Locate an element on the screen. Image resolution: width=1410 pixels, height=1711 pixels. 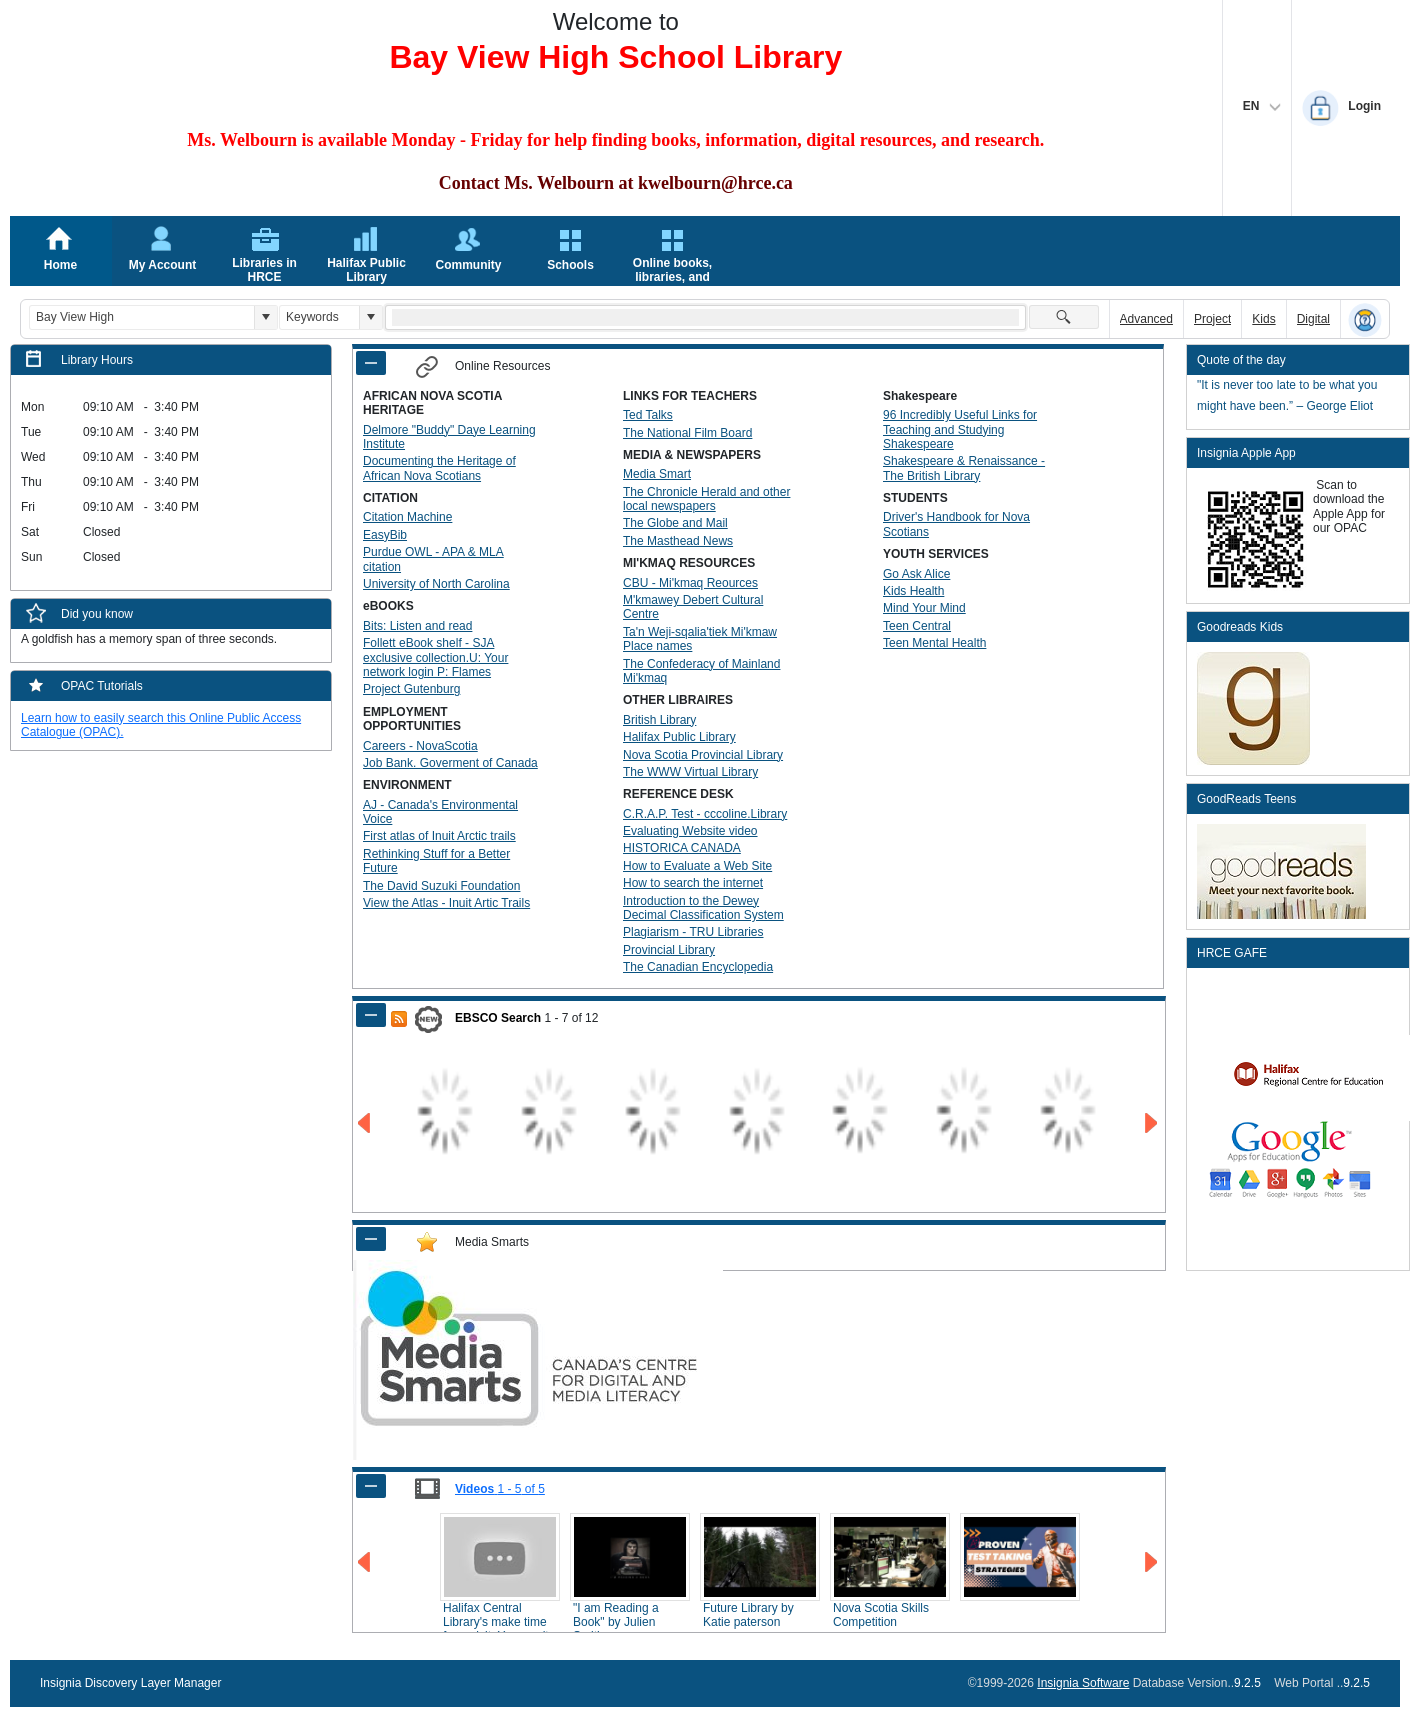
Go Ask Alice is located at coordinates (916, 574).